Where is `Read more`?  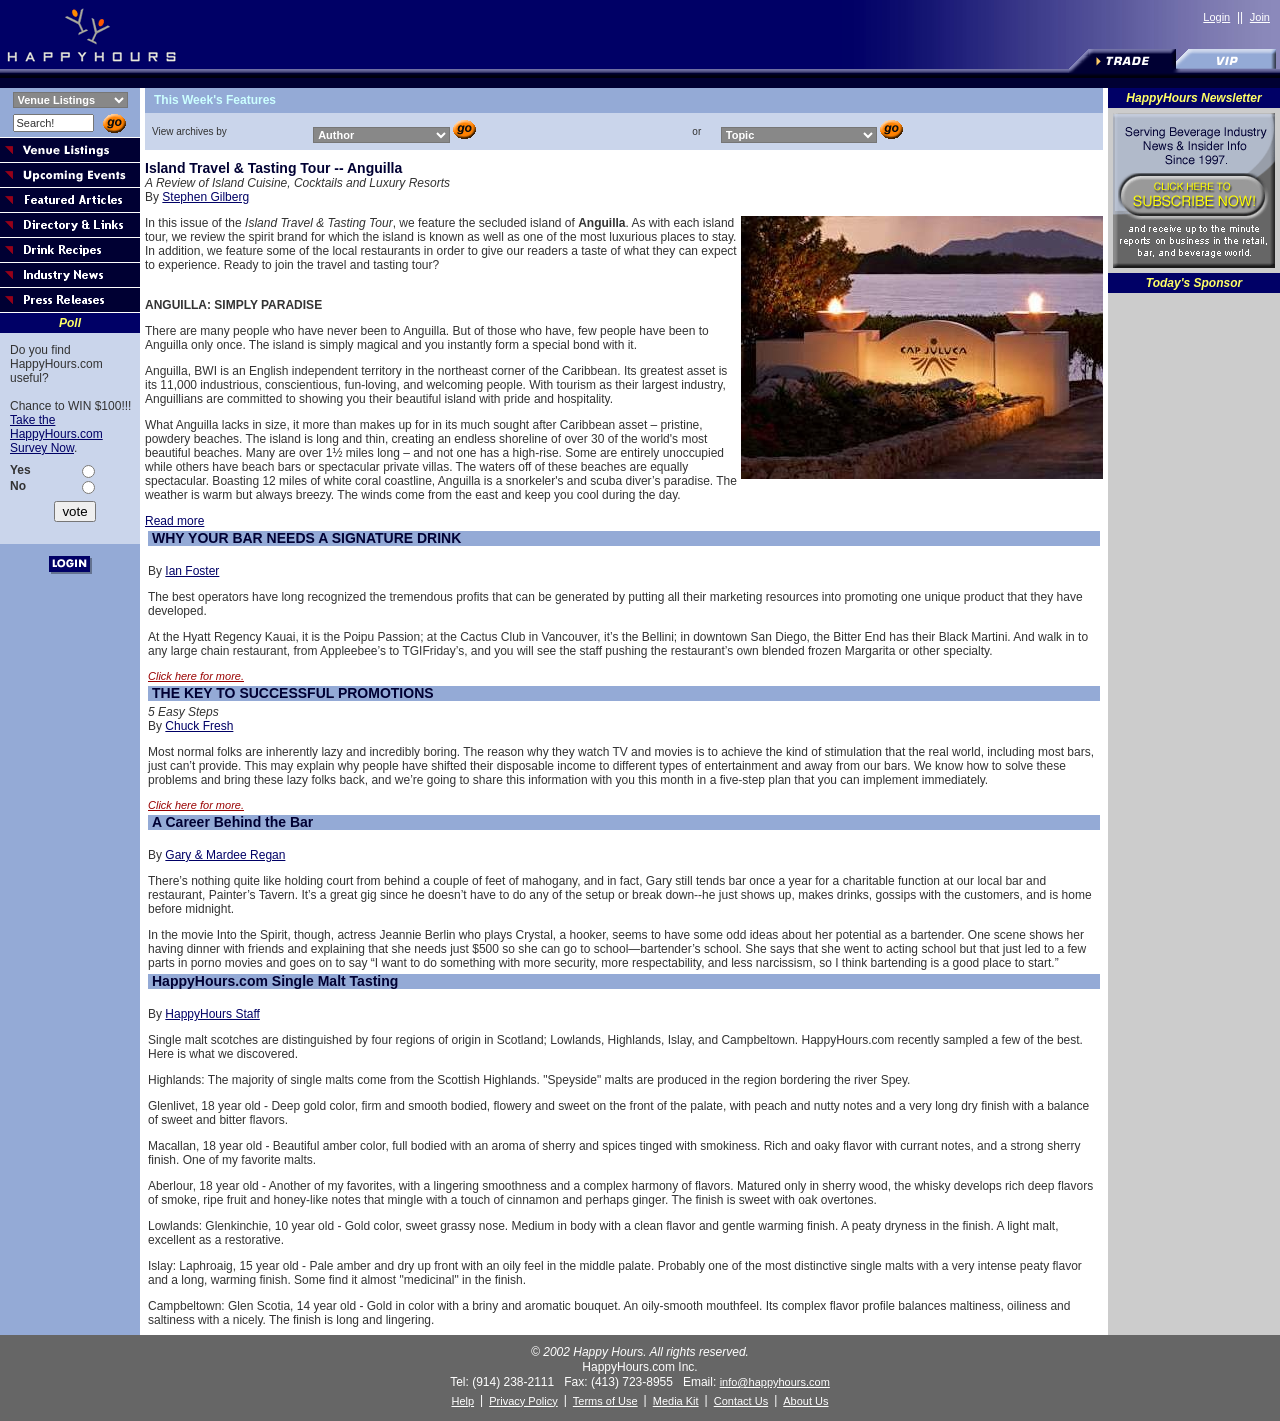
Read more is located at coordinates (174, 521).